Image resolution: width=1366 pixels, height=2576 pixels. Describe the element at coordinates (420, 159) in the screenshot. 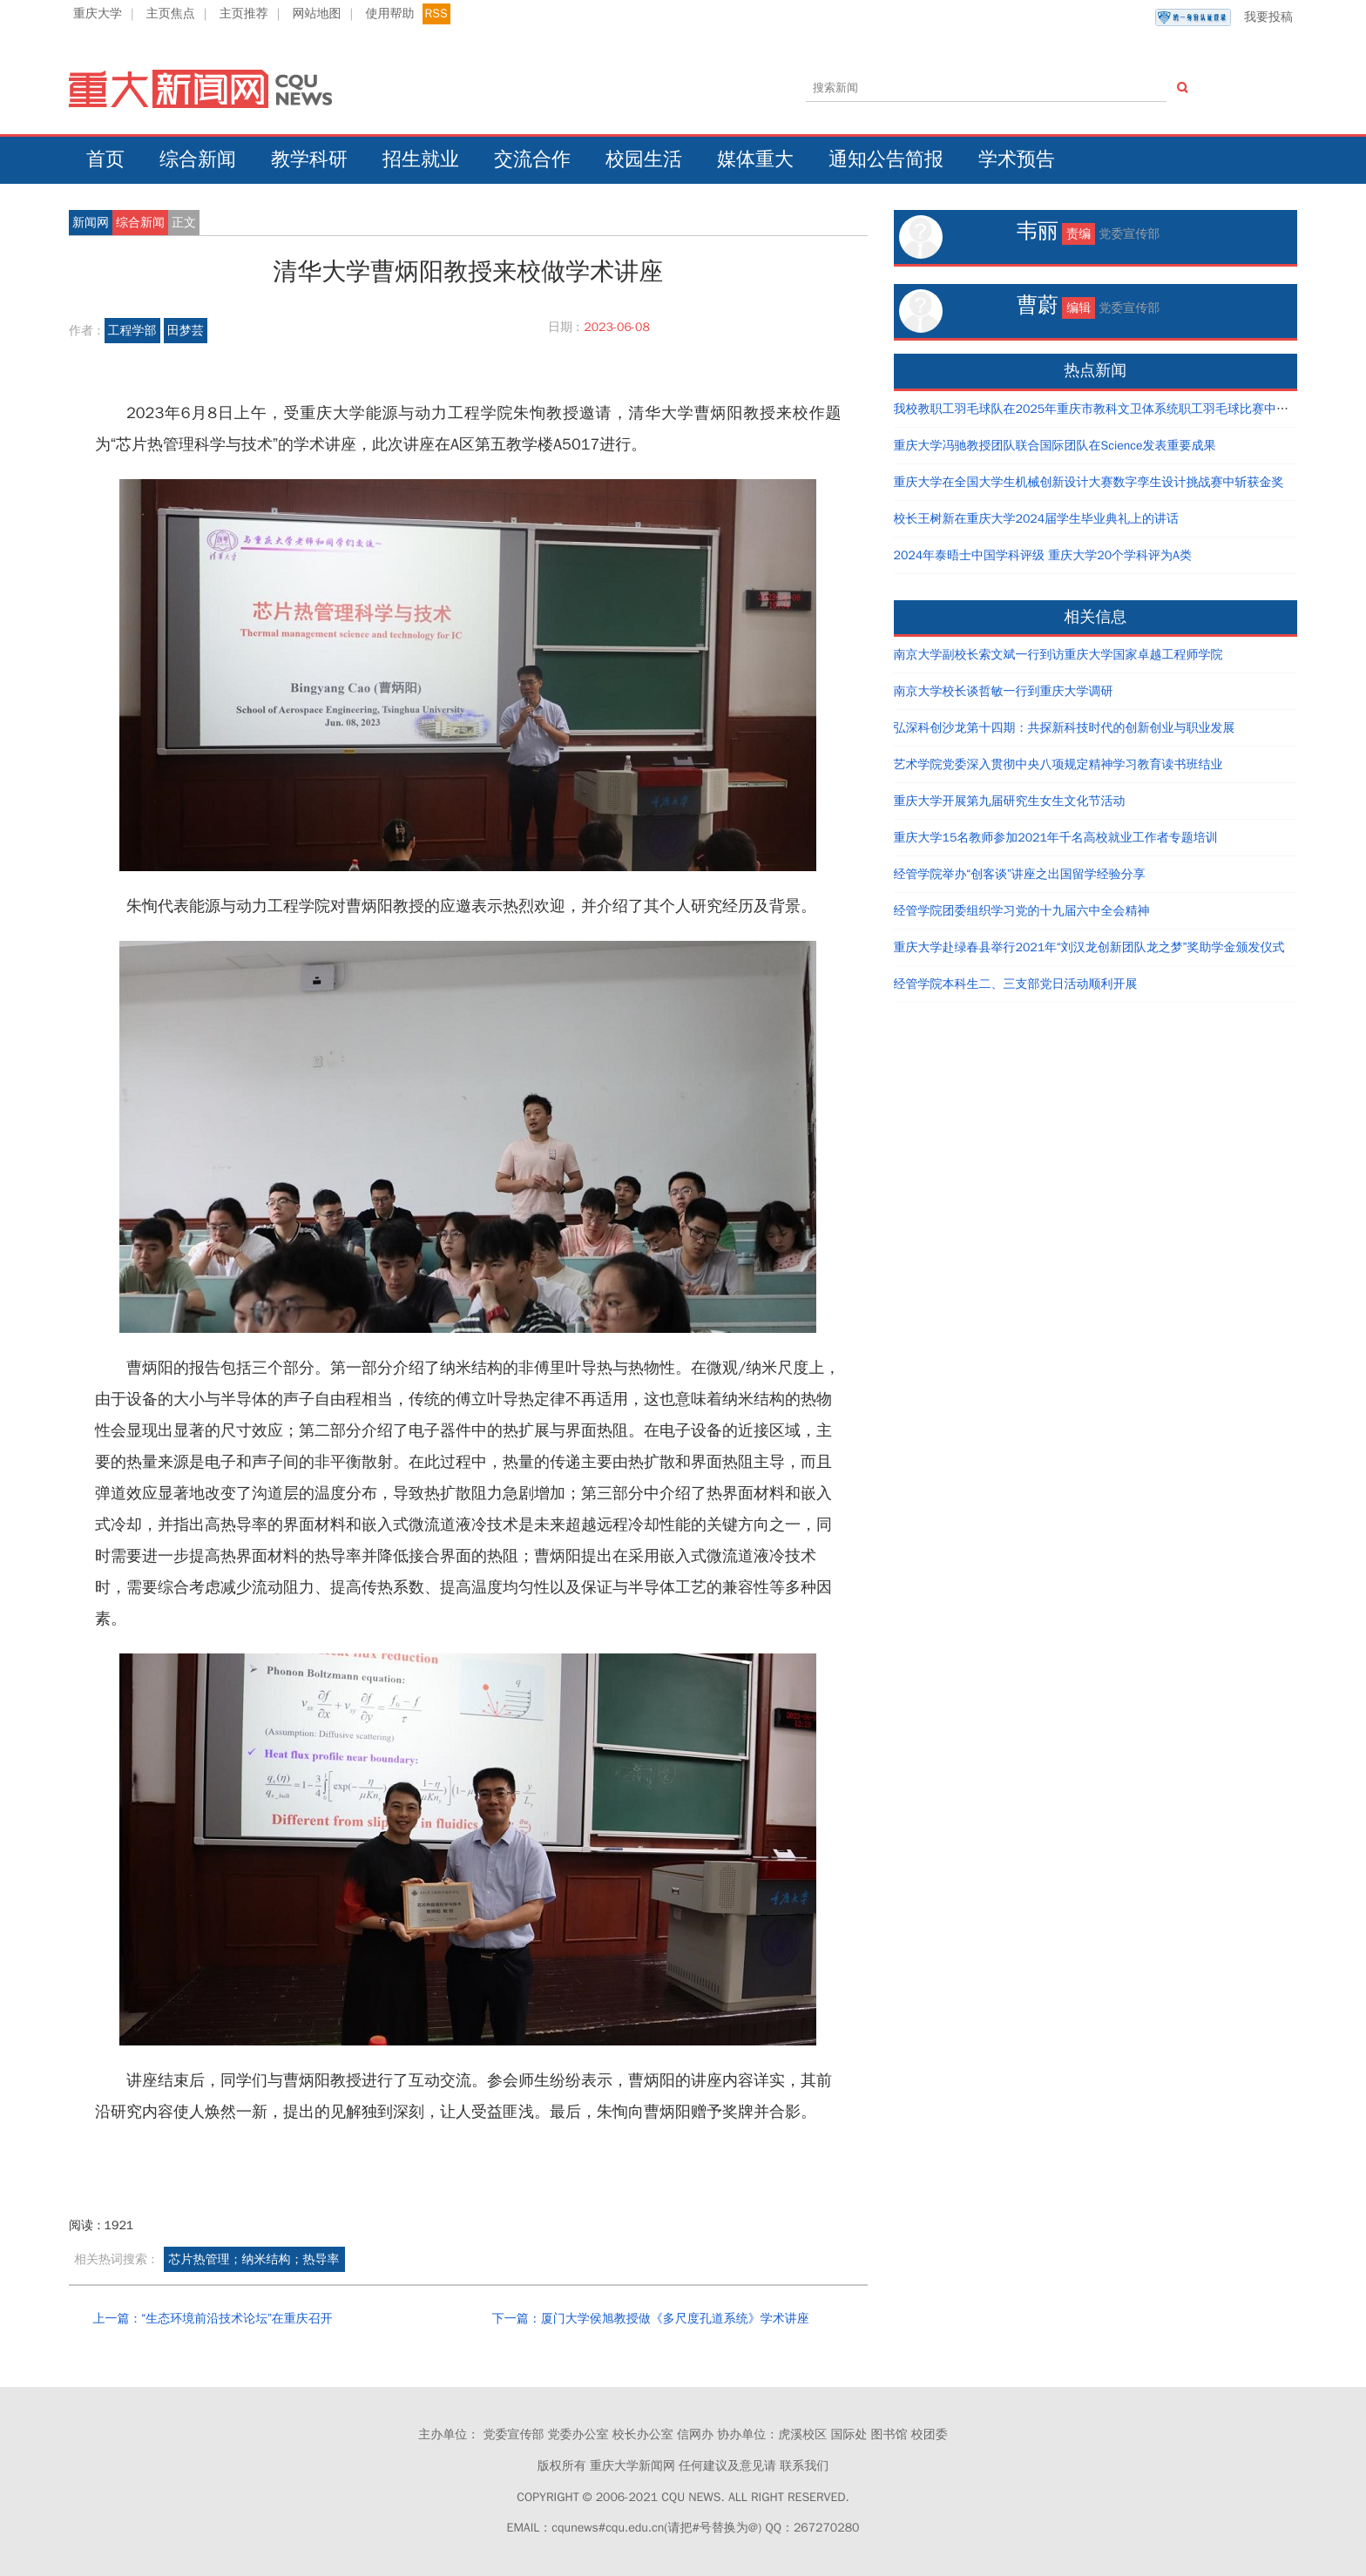

I see `招生就业` at that location.